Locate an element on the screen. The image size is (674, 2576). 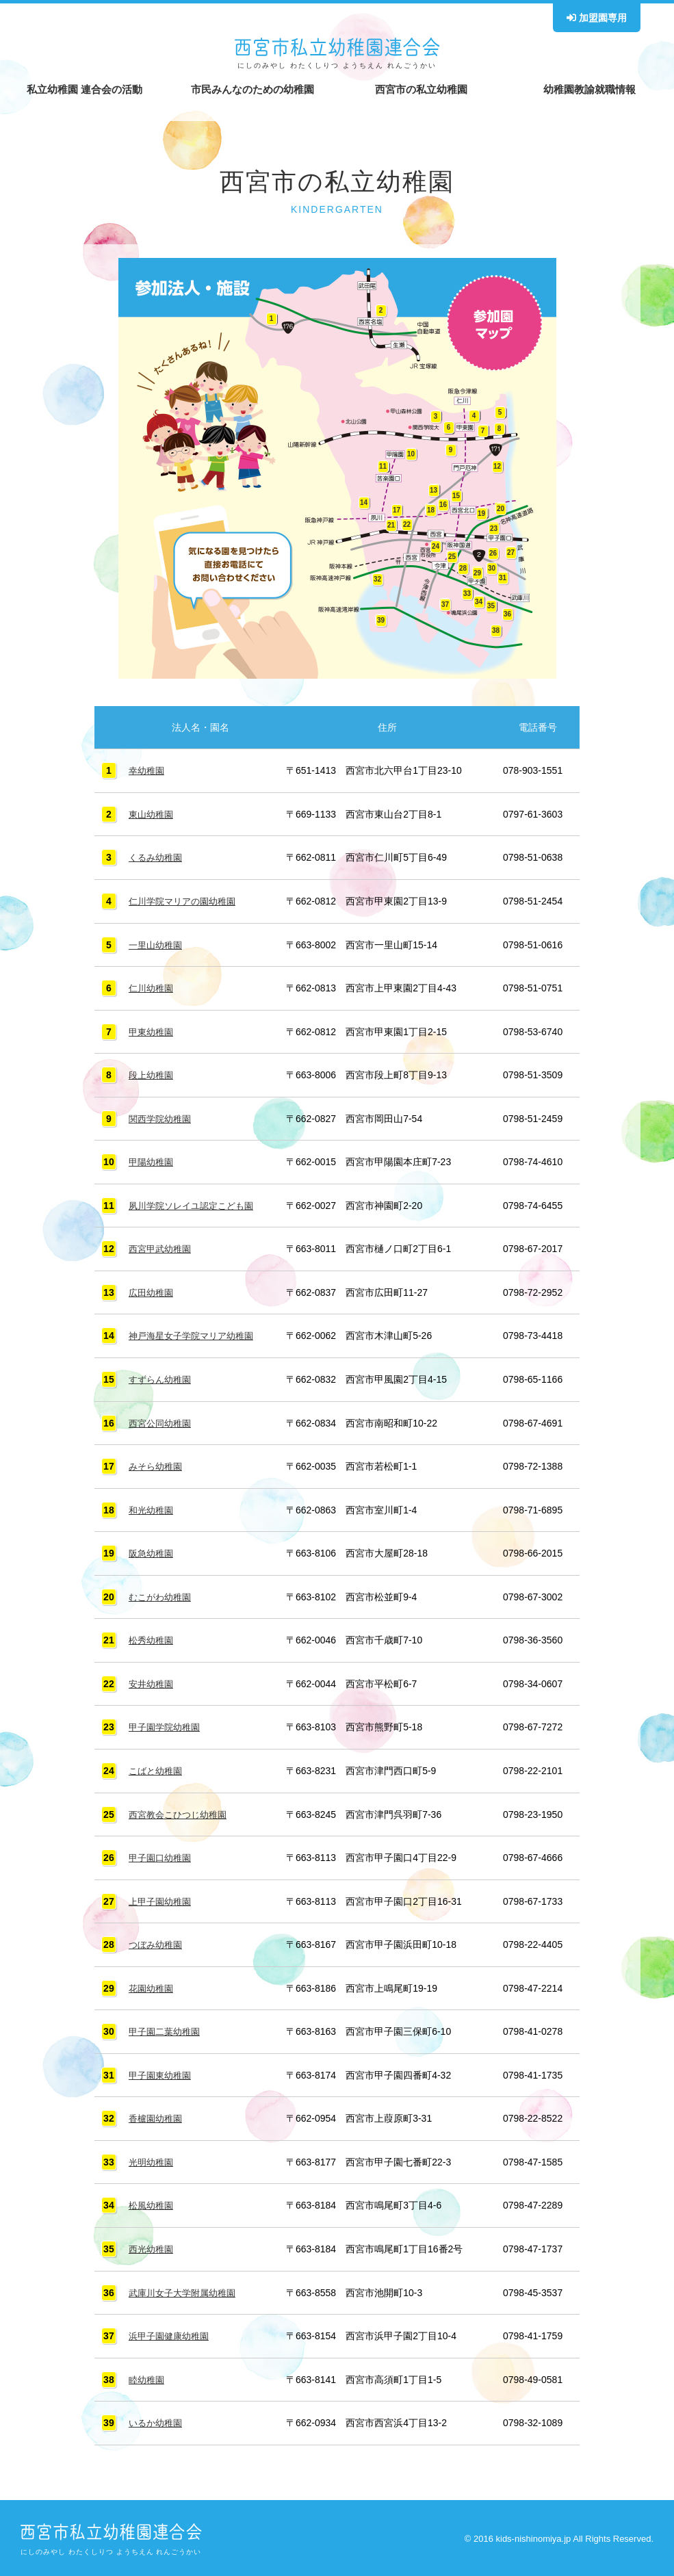
私立幼稚園 連合会の活動 is located at coordinates (84, 89).